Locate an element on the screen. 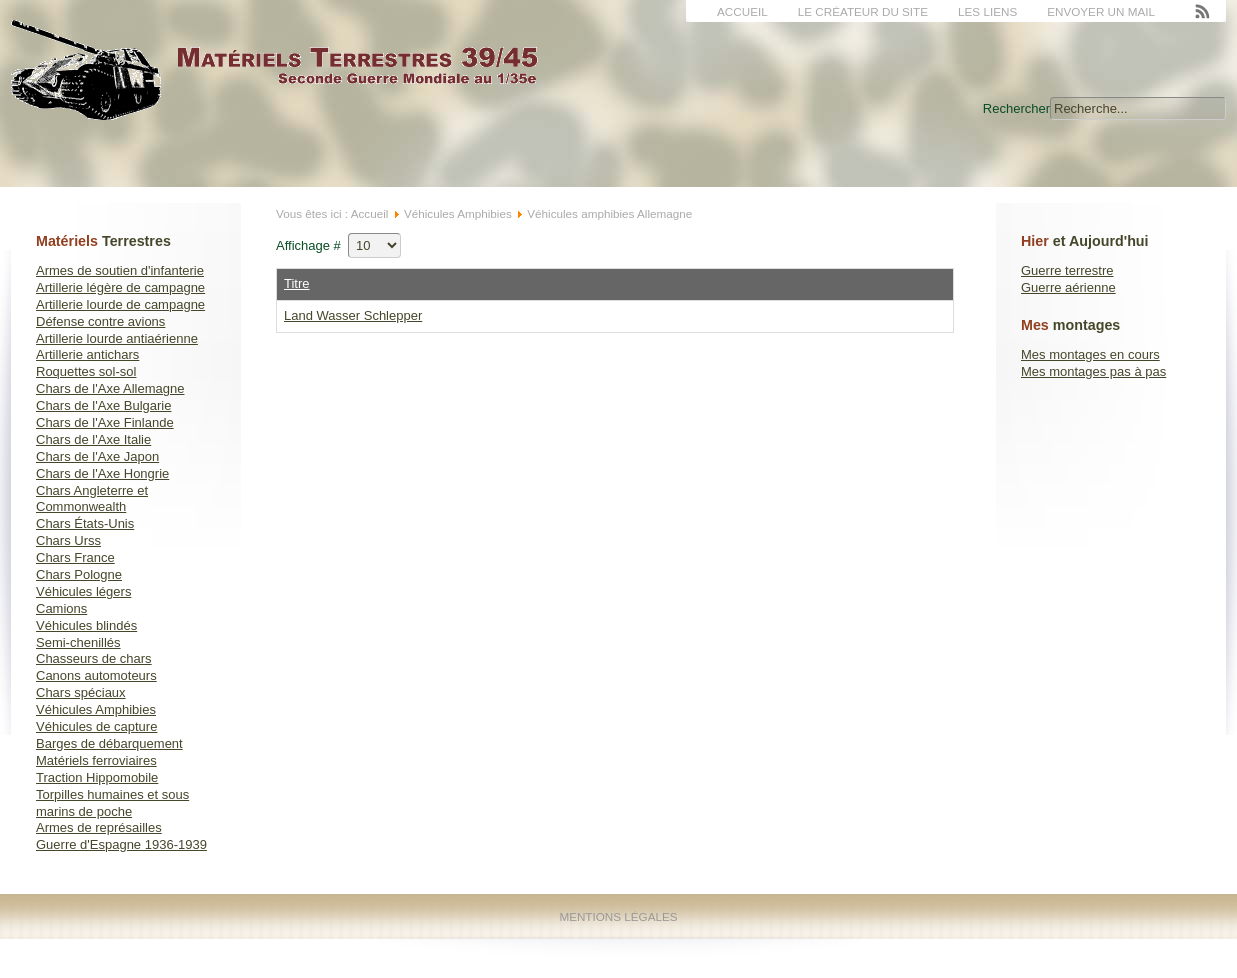  Guerre aérienne is located at coordinates (1068, 287).